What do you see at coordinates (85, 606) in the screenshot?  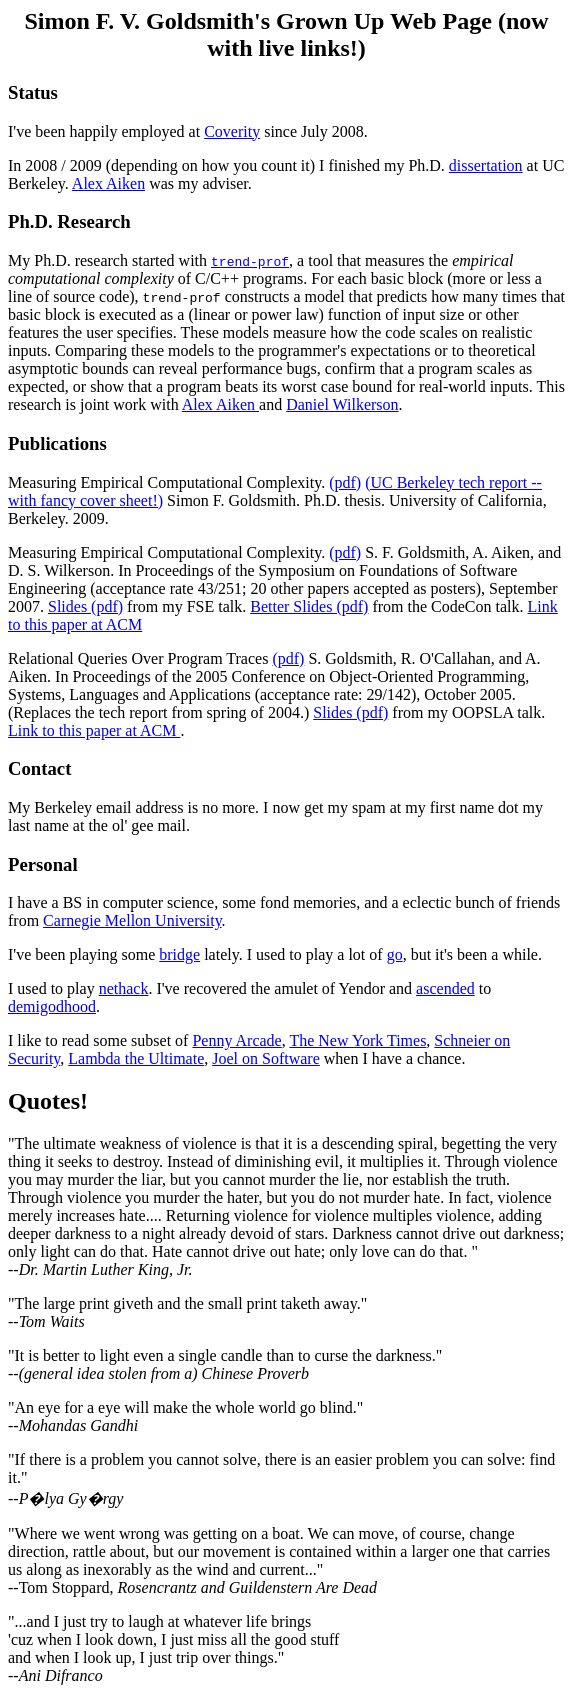 I see `Slides (pdf)` at bounding box center [85, 606].